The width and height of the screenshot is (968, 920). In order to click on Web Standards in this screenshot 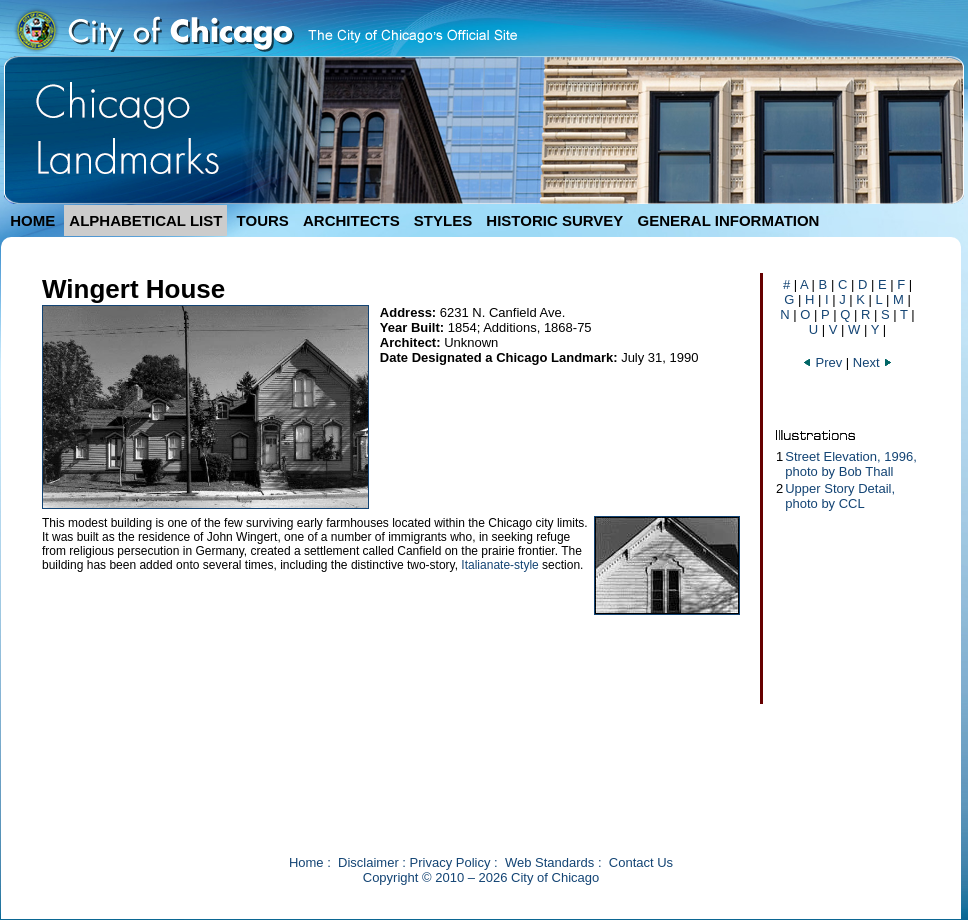, I will do `click(549, 862)`.